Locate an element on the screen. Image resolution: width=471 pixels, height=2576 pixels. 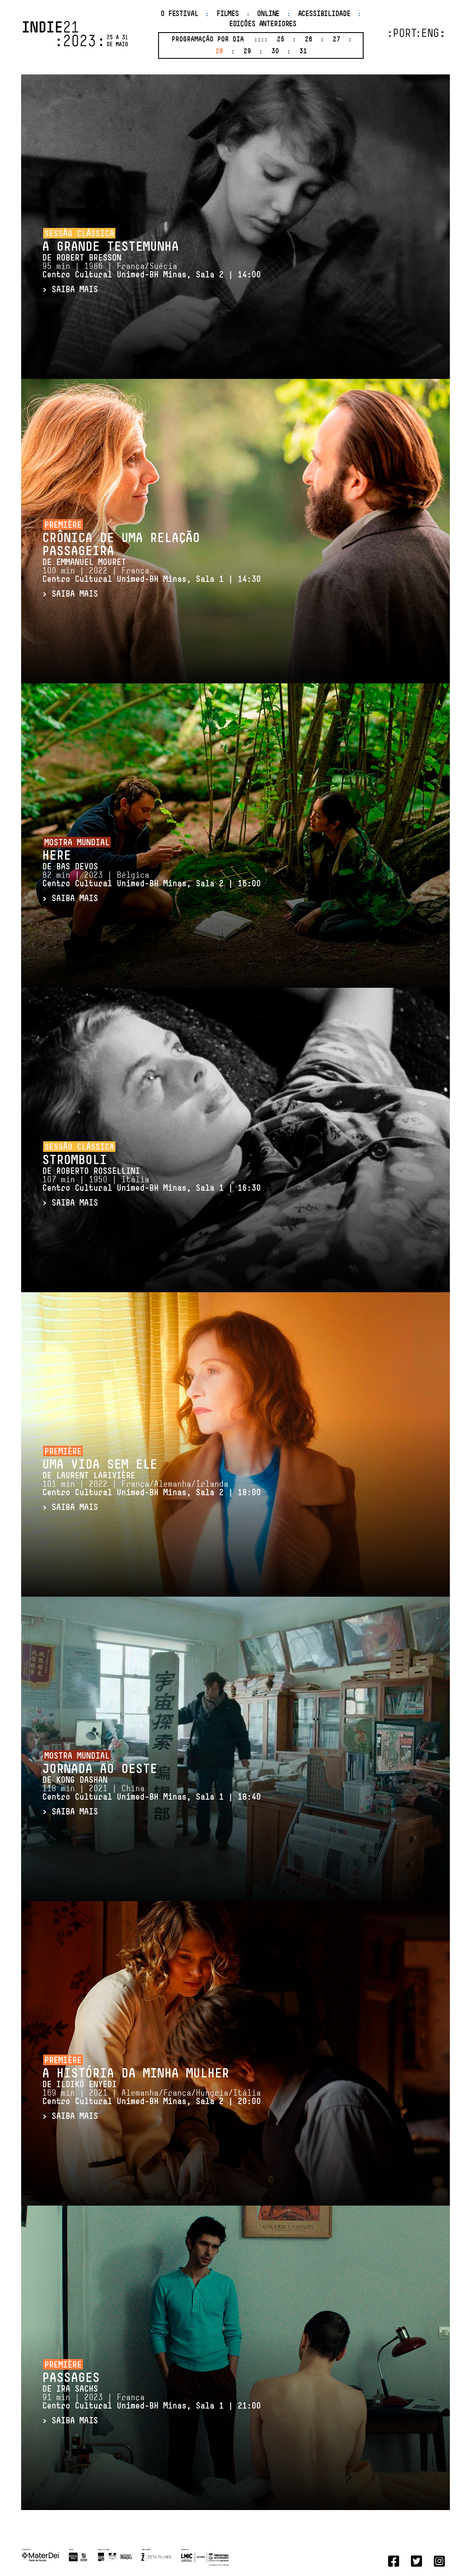
DE Ira Sachs is located at coordinates (70, 2389).